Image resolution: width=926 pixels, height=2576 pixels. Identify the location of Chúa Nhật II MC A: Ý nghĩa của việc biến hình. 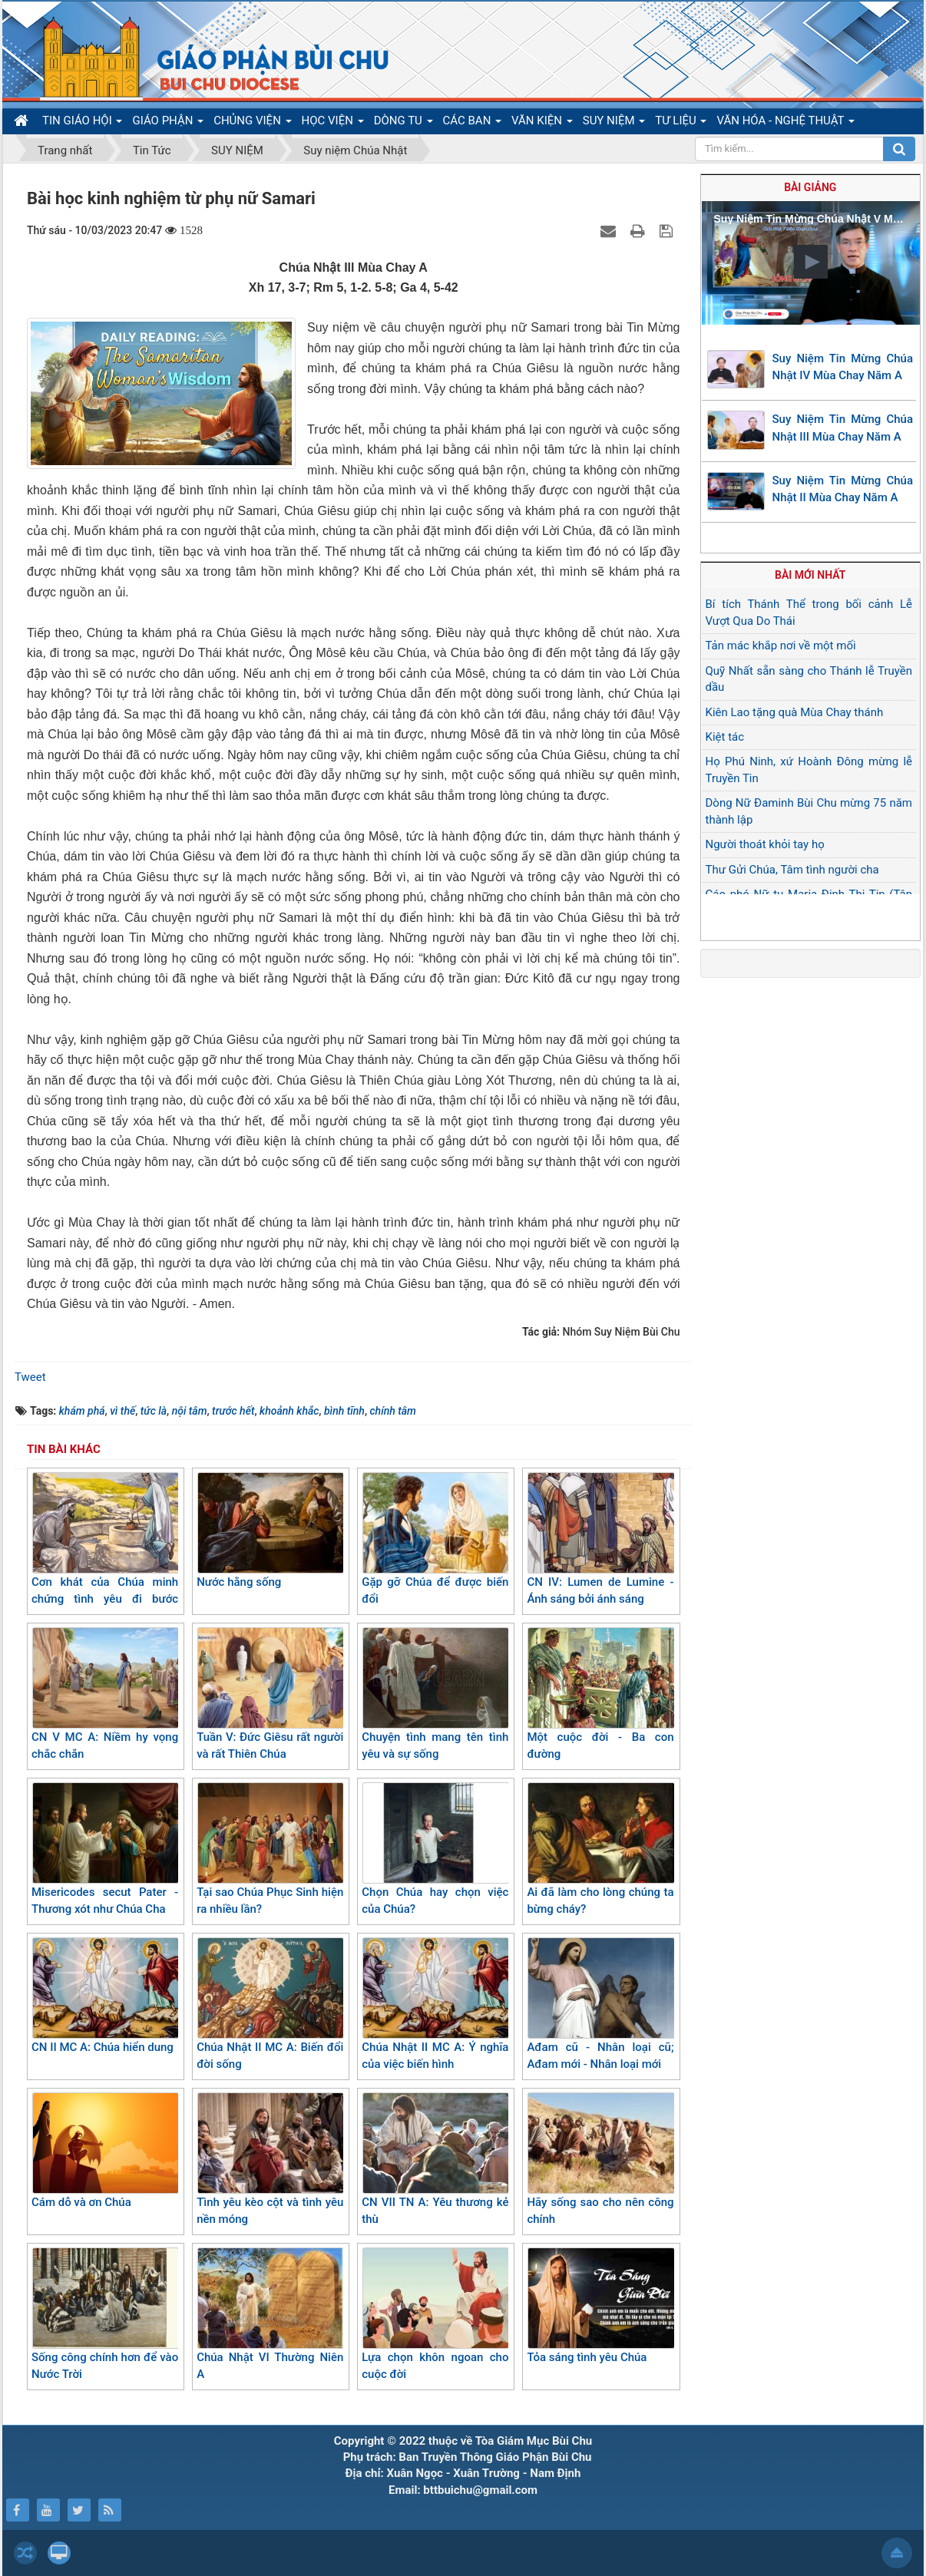
(435, 2004).